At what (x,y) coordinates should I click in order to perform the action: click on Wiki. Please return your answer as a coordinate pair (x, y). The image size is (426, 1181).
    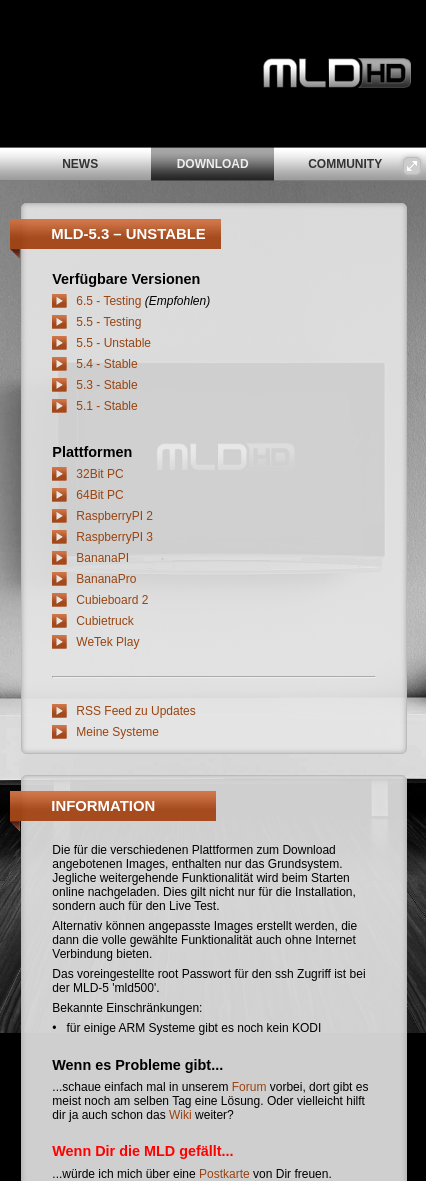
    Looking at the image, I should click on (180, 1115).